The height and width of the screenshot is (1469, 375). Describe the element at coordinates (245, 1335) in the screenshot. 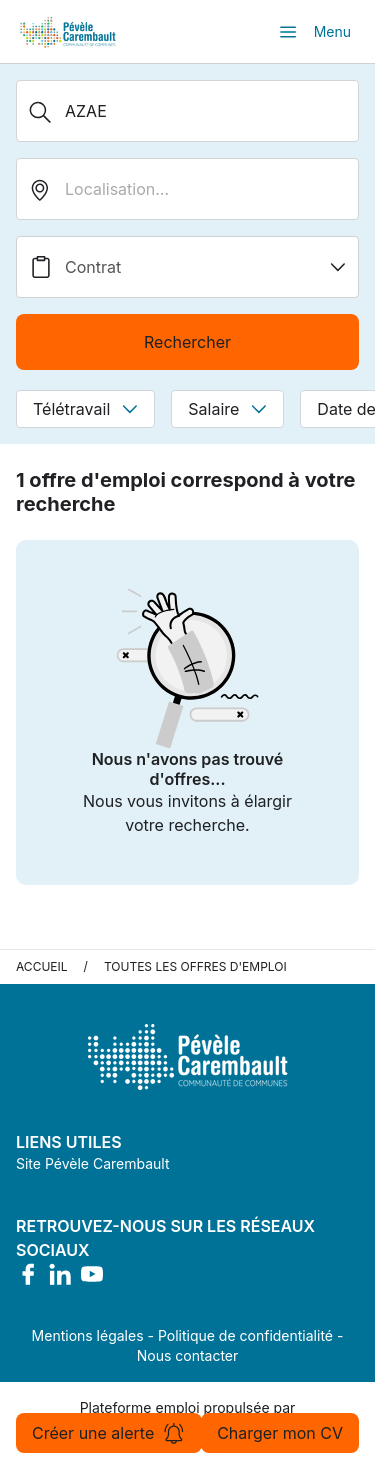

I see `Politique de confidentialité` at that location.